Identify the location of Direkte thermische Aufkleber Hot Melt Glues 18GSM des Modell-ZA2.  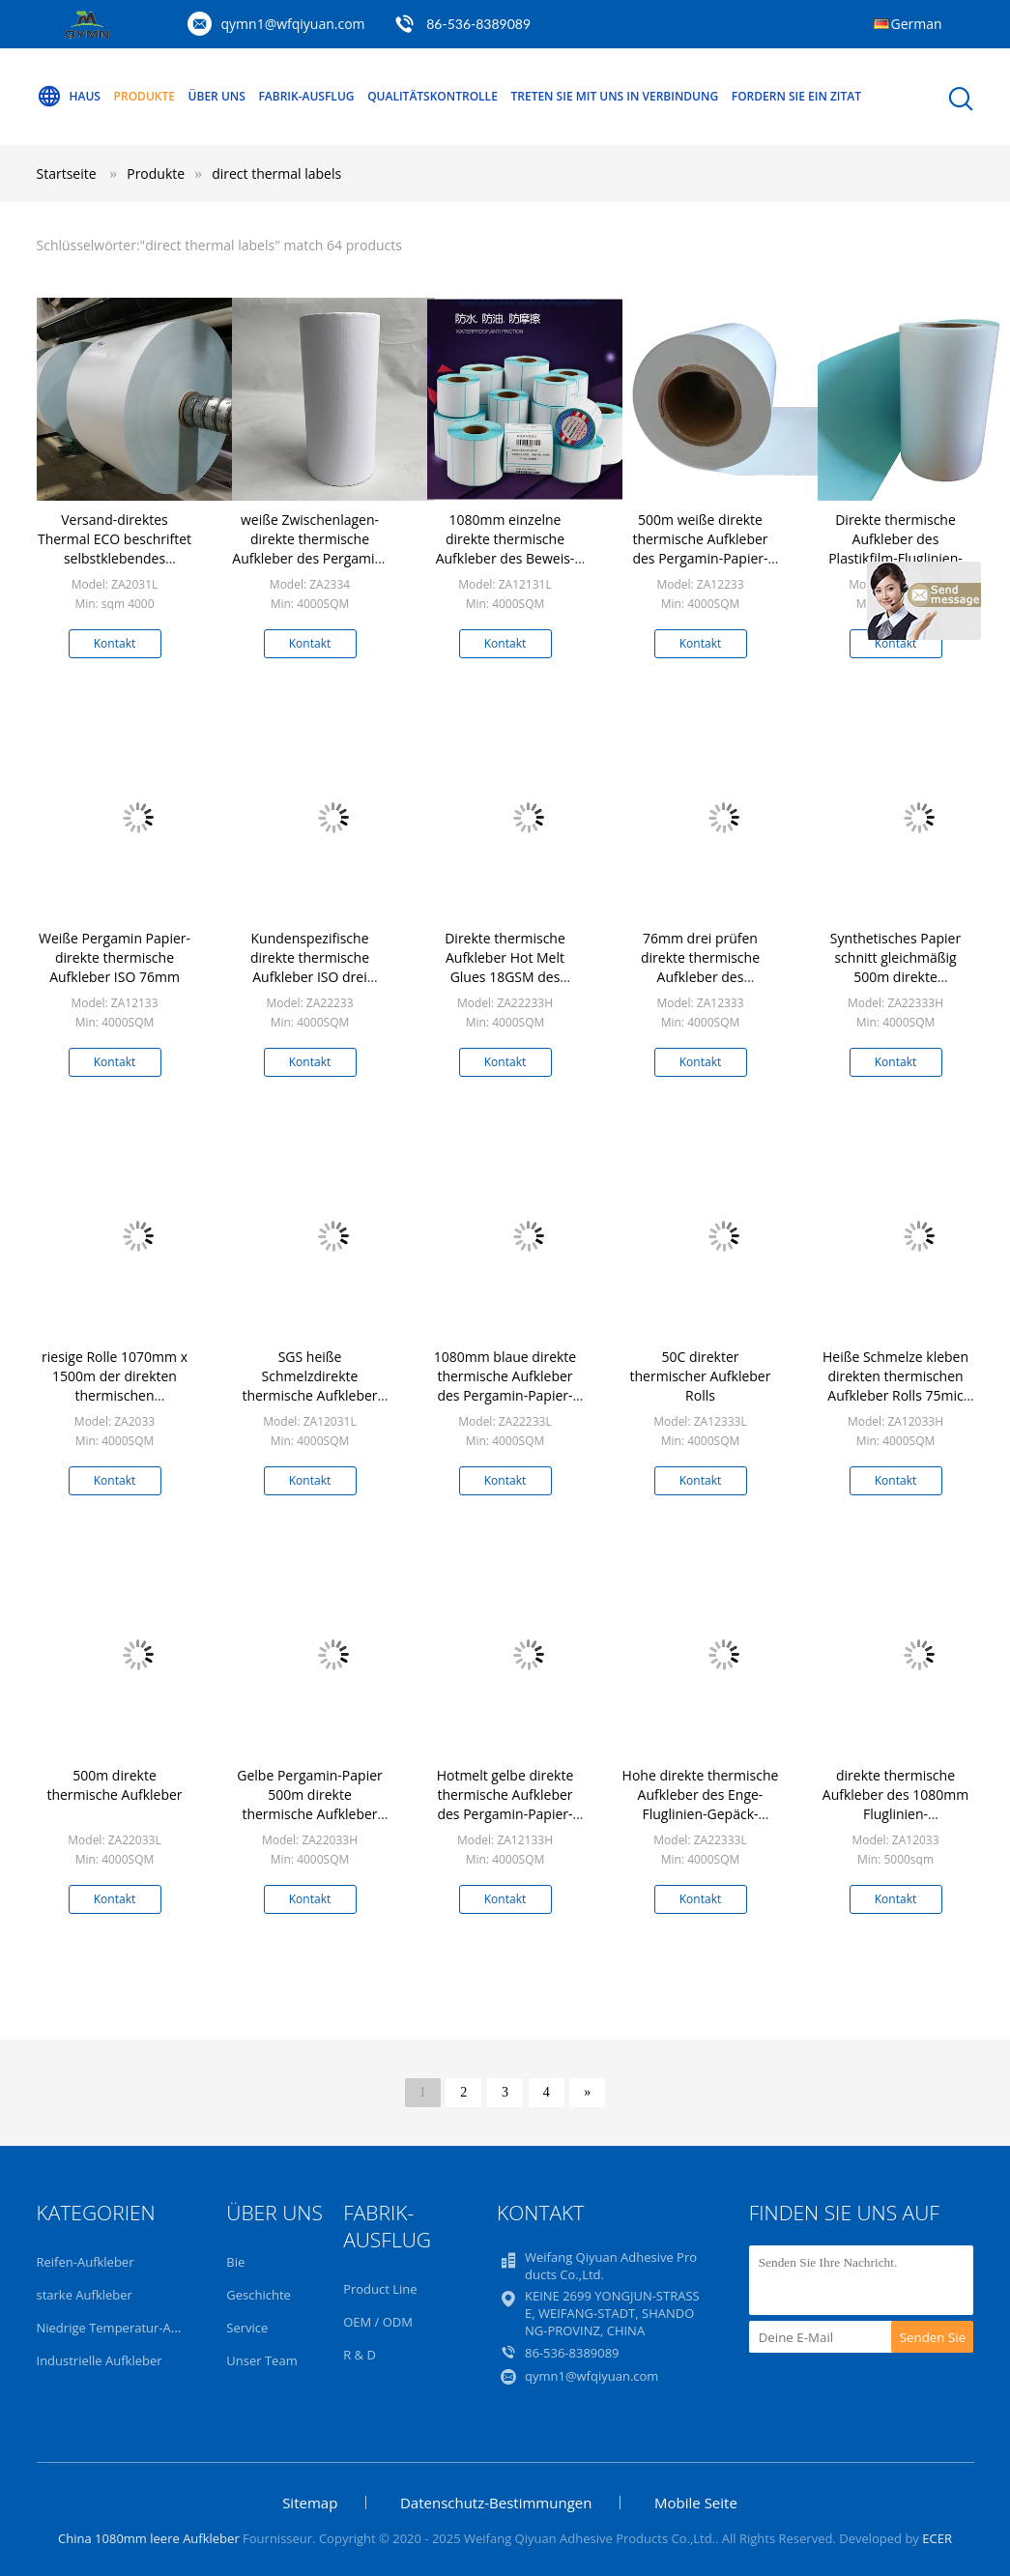
(505, 967).